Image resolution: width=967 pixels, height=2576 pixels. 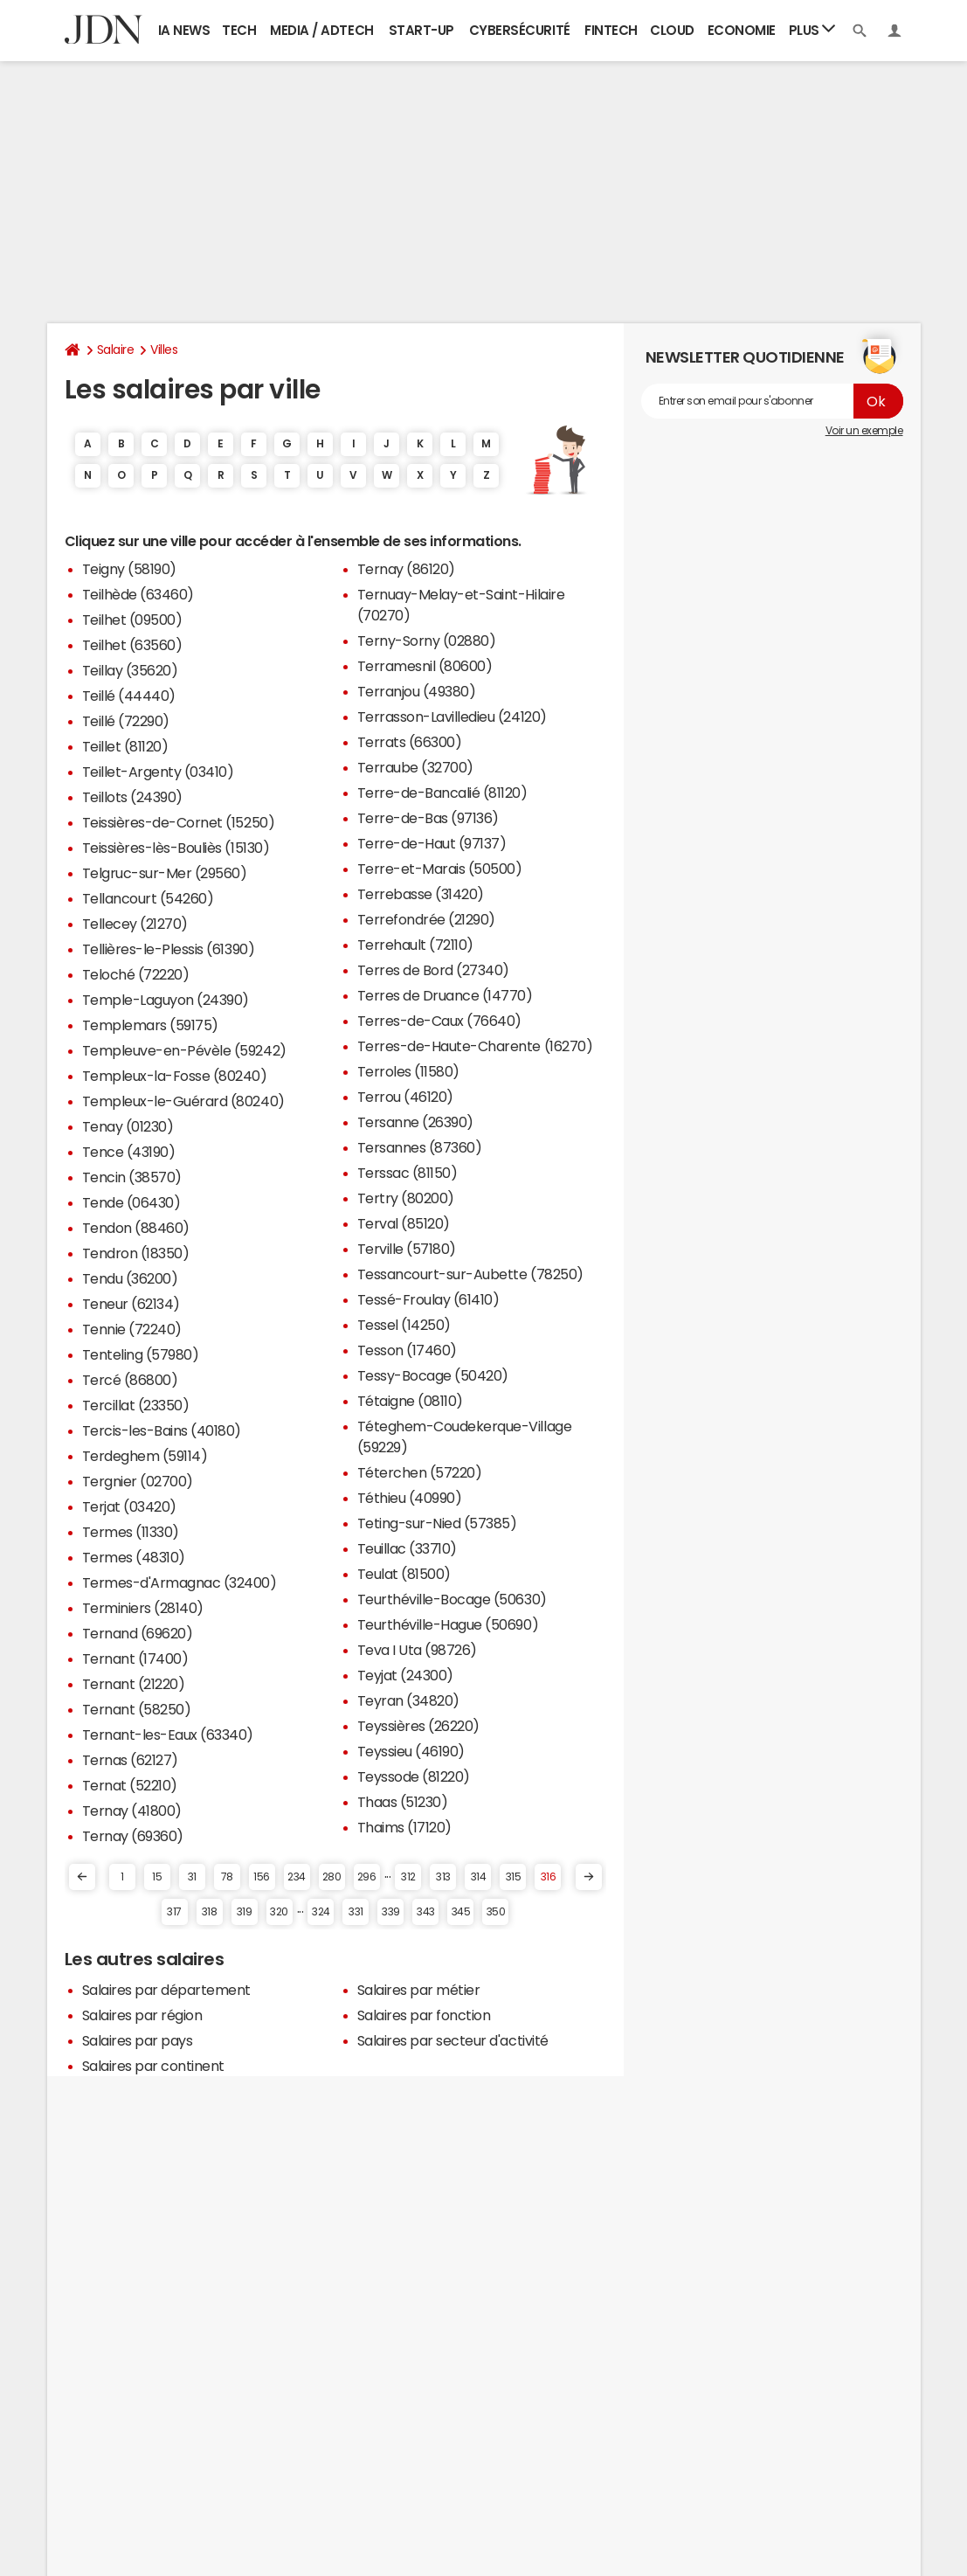 What do you see at coordinates (129, 1506) in the screenshot?
I see `Terjat (03420)` at bounding box center [129, 1506].